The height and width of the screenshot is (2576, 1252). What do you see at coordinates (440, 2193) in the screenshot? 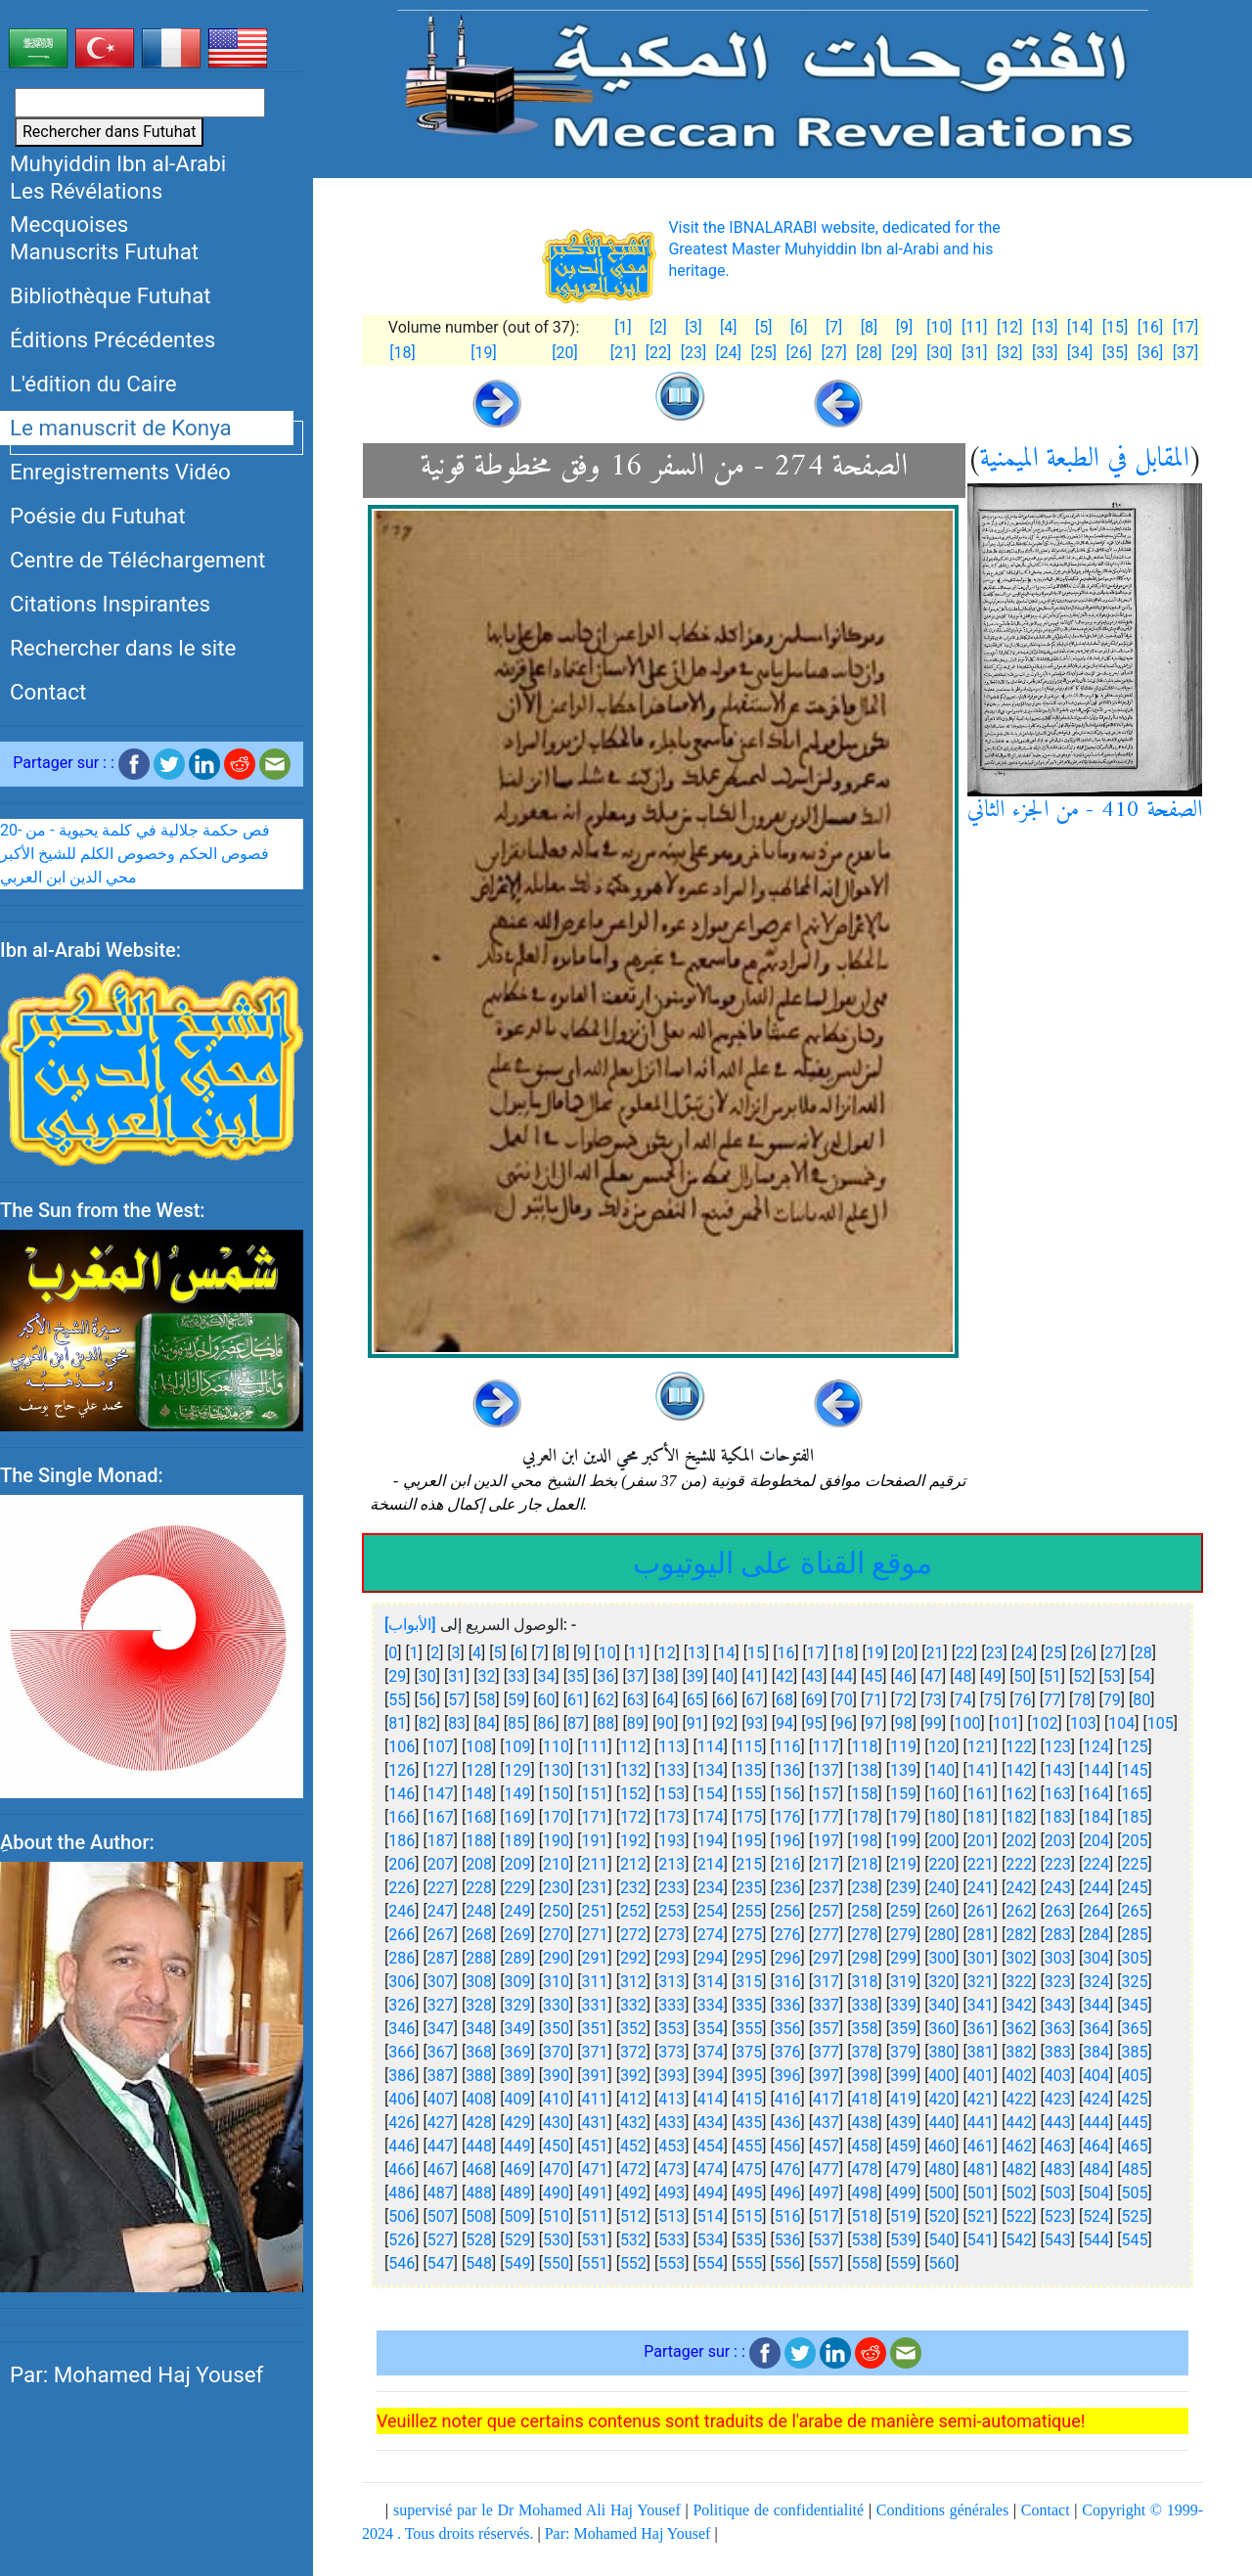
I see `487` at bounding box center [440, 2193].